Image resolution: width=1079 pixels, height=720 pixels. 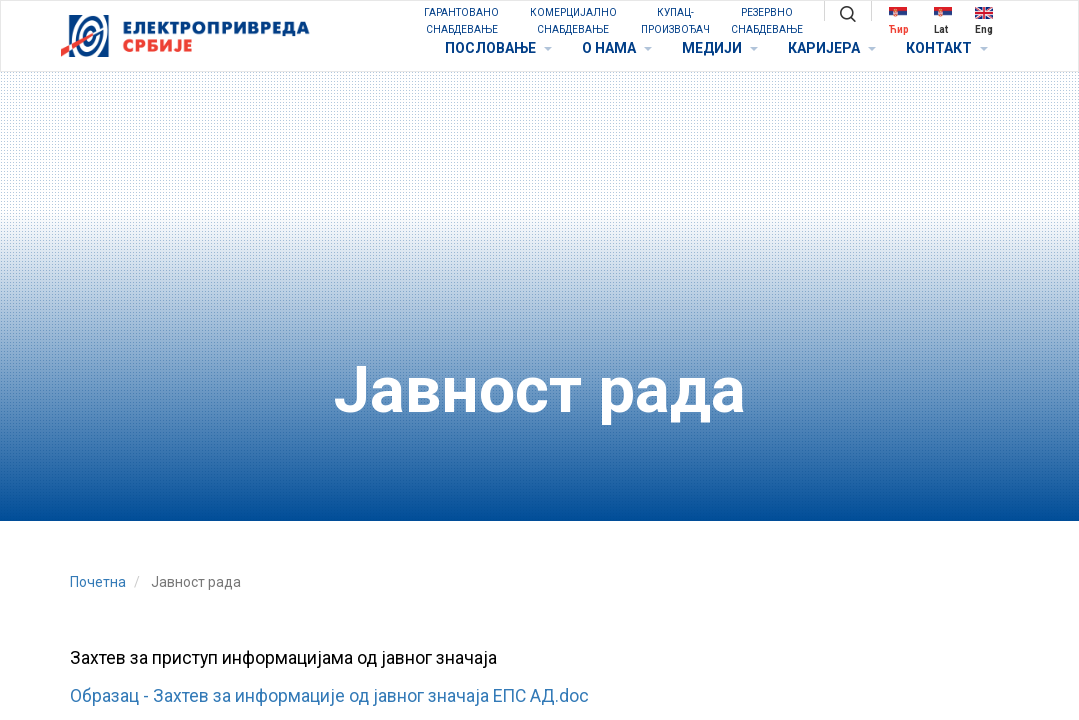 I want to click on ПОСЛОВАЊЕ, so click(x=498, y=48).